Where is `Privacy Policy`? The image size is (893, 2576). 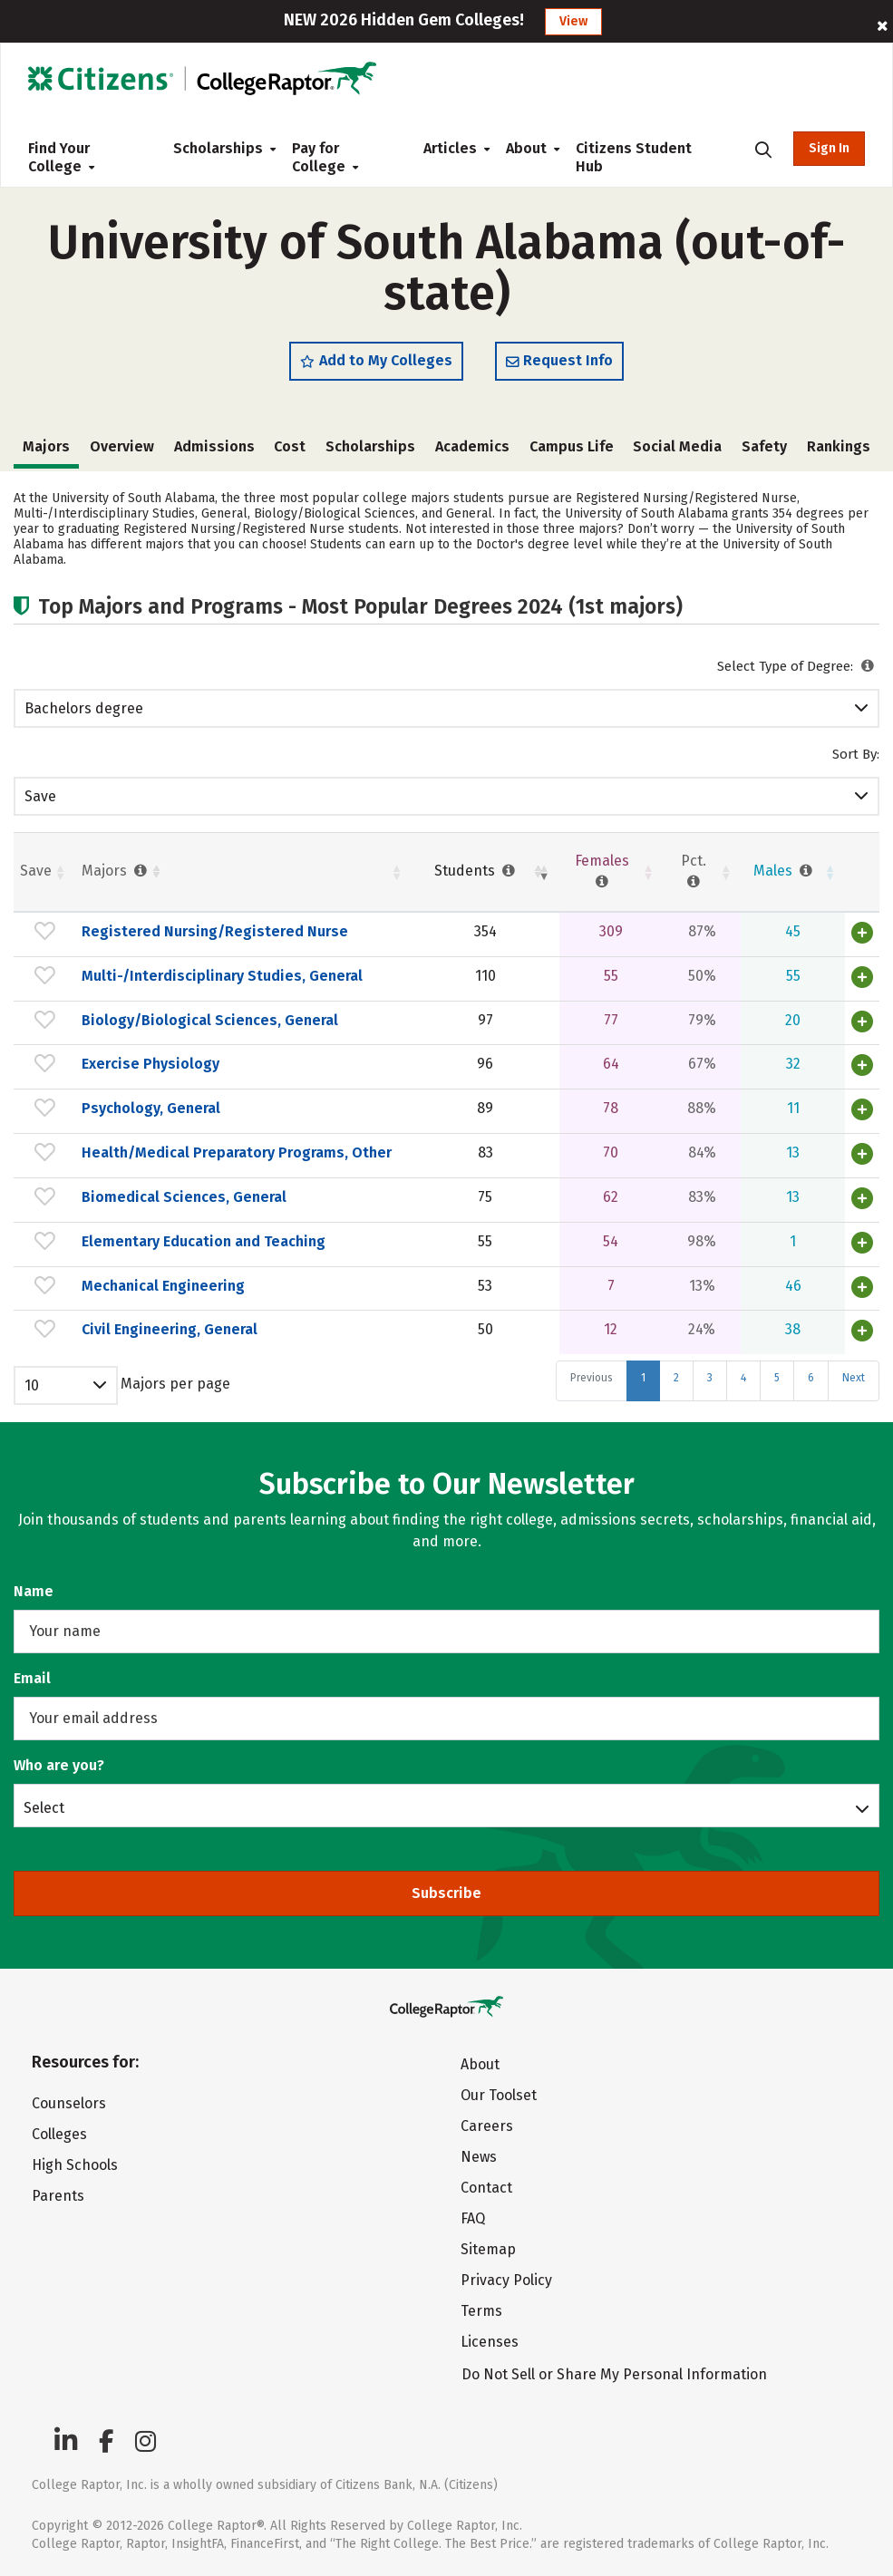
Privacy Policy is located at coordinates (506, 2280).